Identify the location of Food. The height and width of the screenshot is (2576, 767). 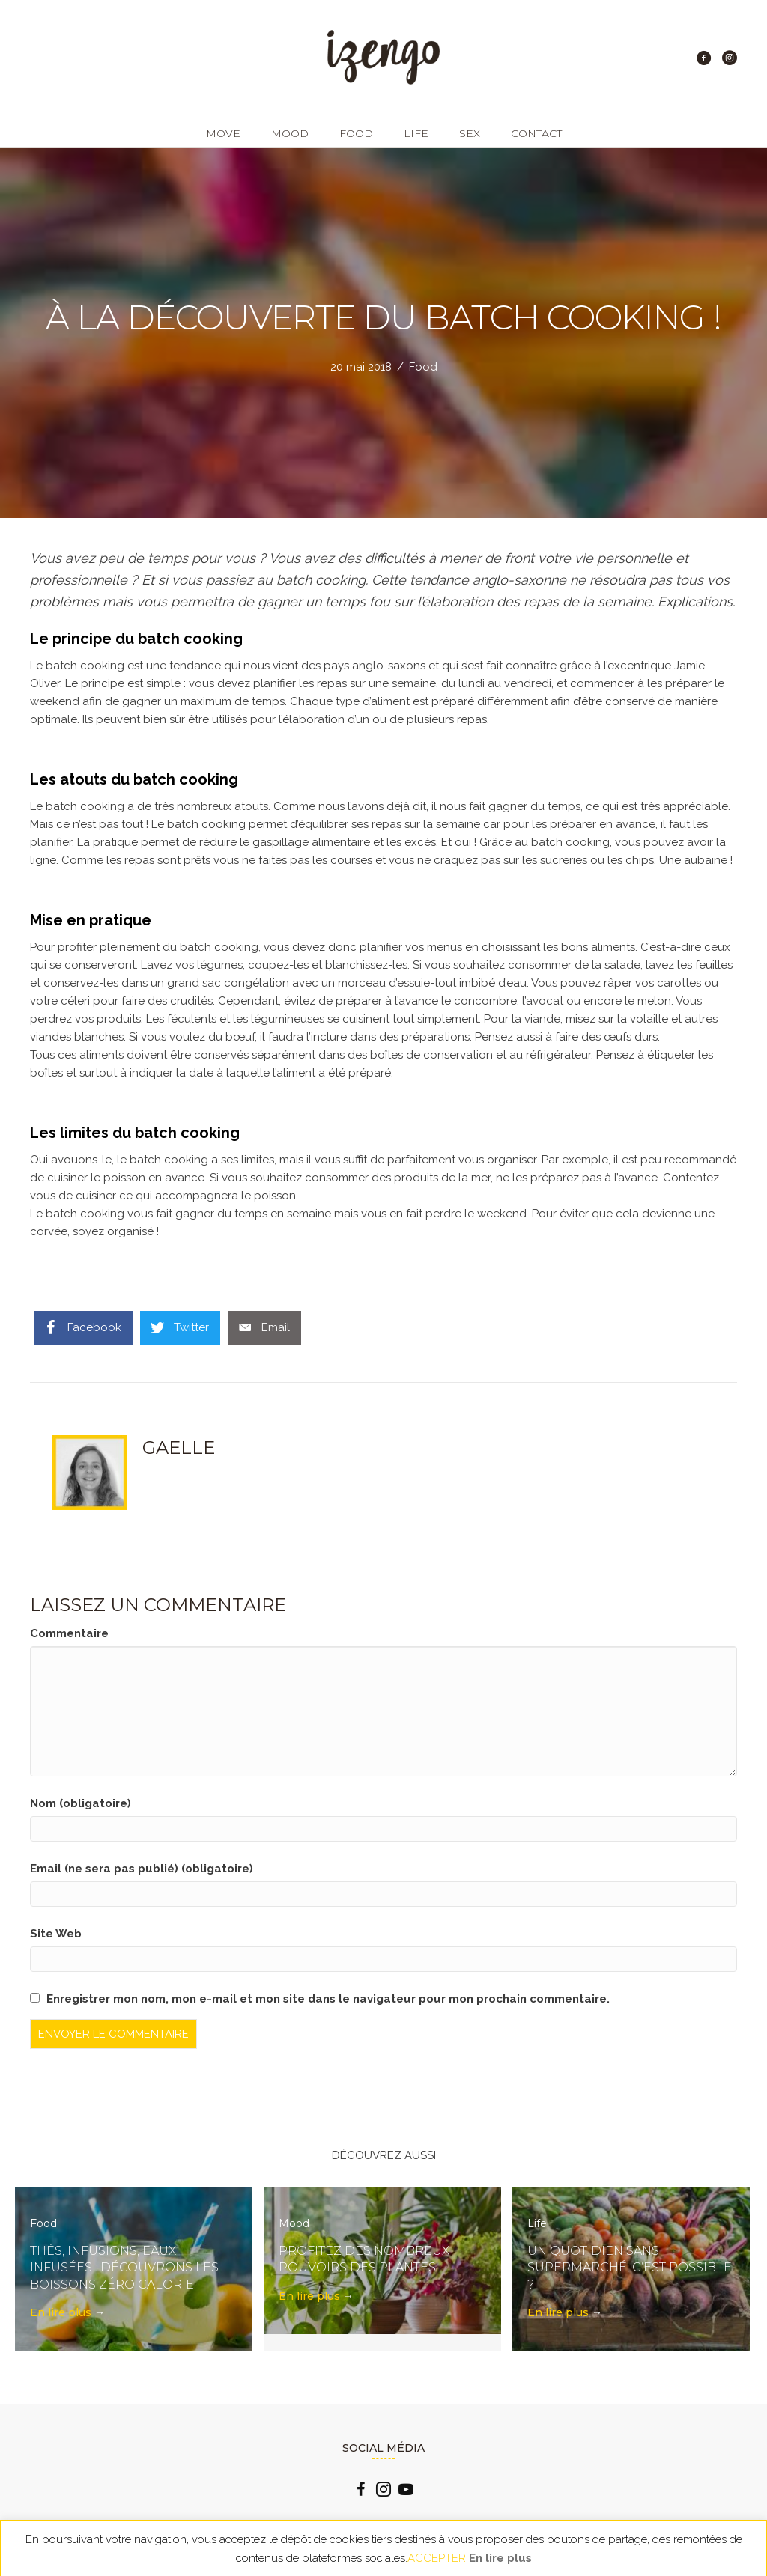
(356, 133).